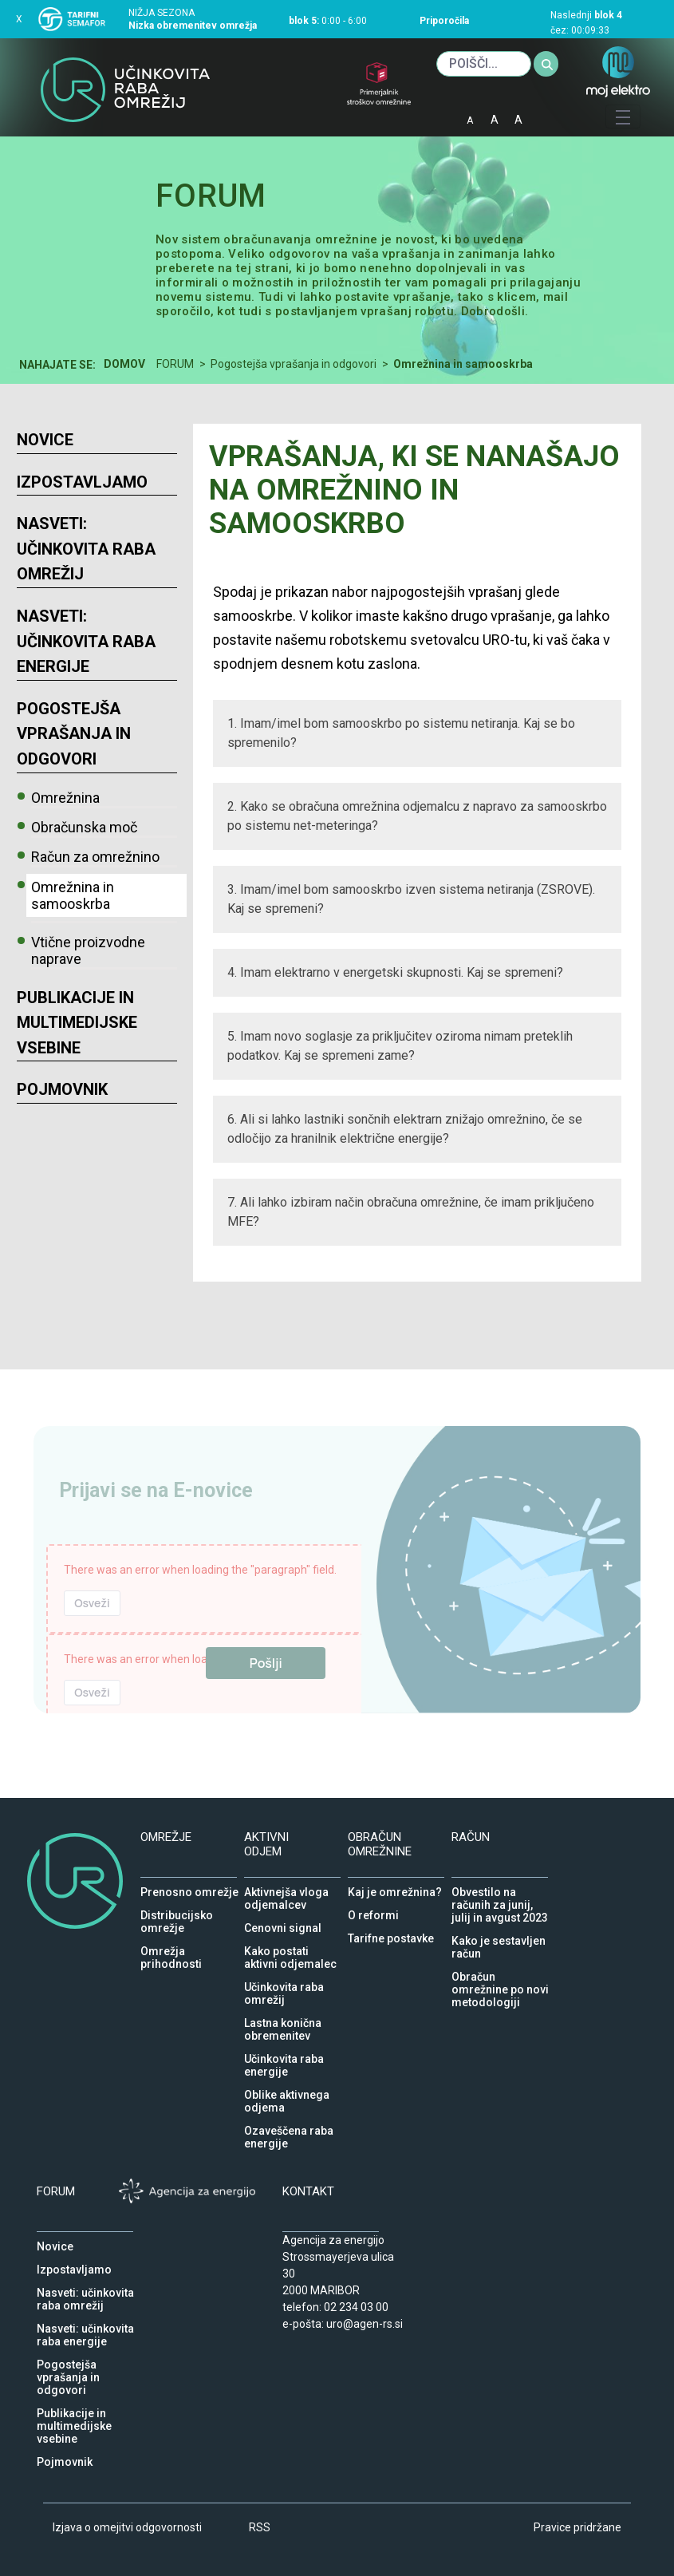 The width and height of the screenshot is (674, 2576). What do you see at coordinates (65, 797) in the screenshot?
I see `Omrežnina` at bounding box center [65, 797].